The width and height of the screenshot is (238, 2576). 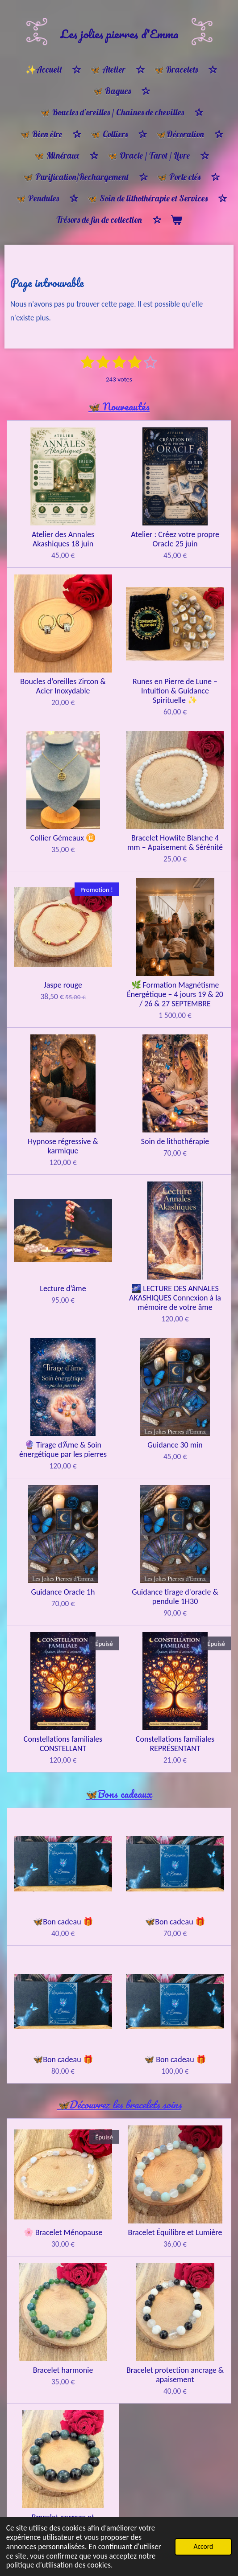 I want to click on Bracelet Équilibre et Lumière, so click(x=175, y=2232).